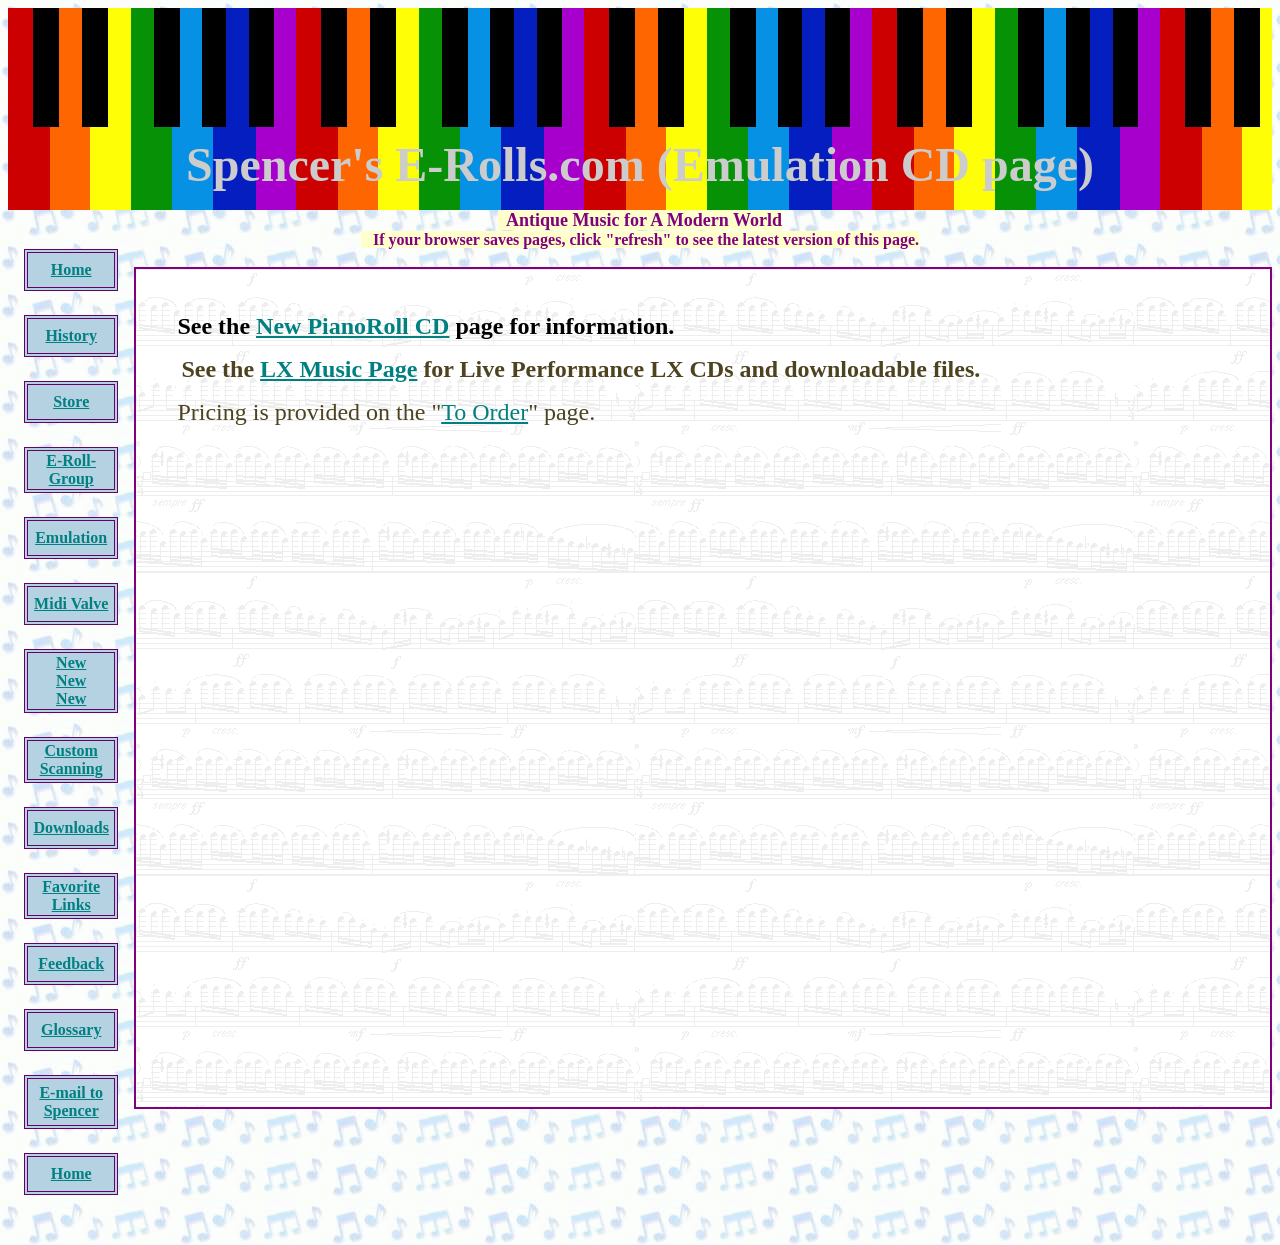 The image size is (1280, 1245). I want to click on Emulation, so click(71, 537).